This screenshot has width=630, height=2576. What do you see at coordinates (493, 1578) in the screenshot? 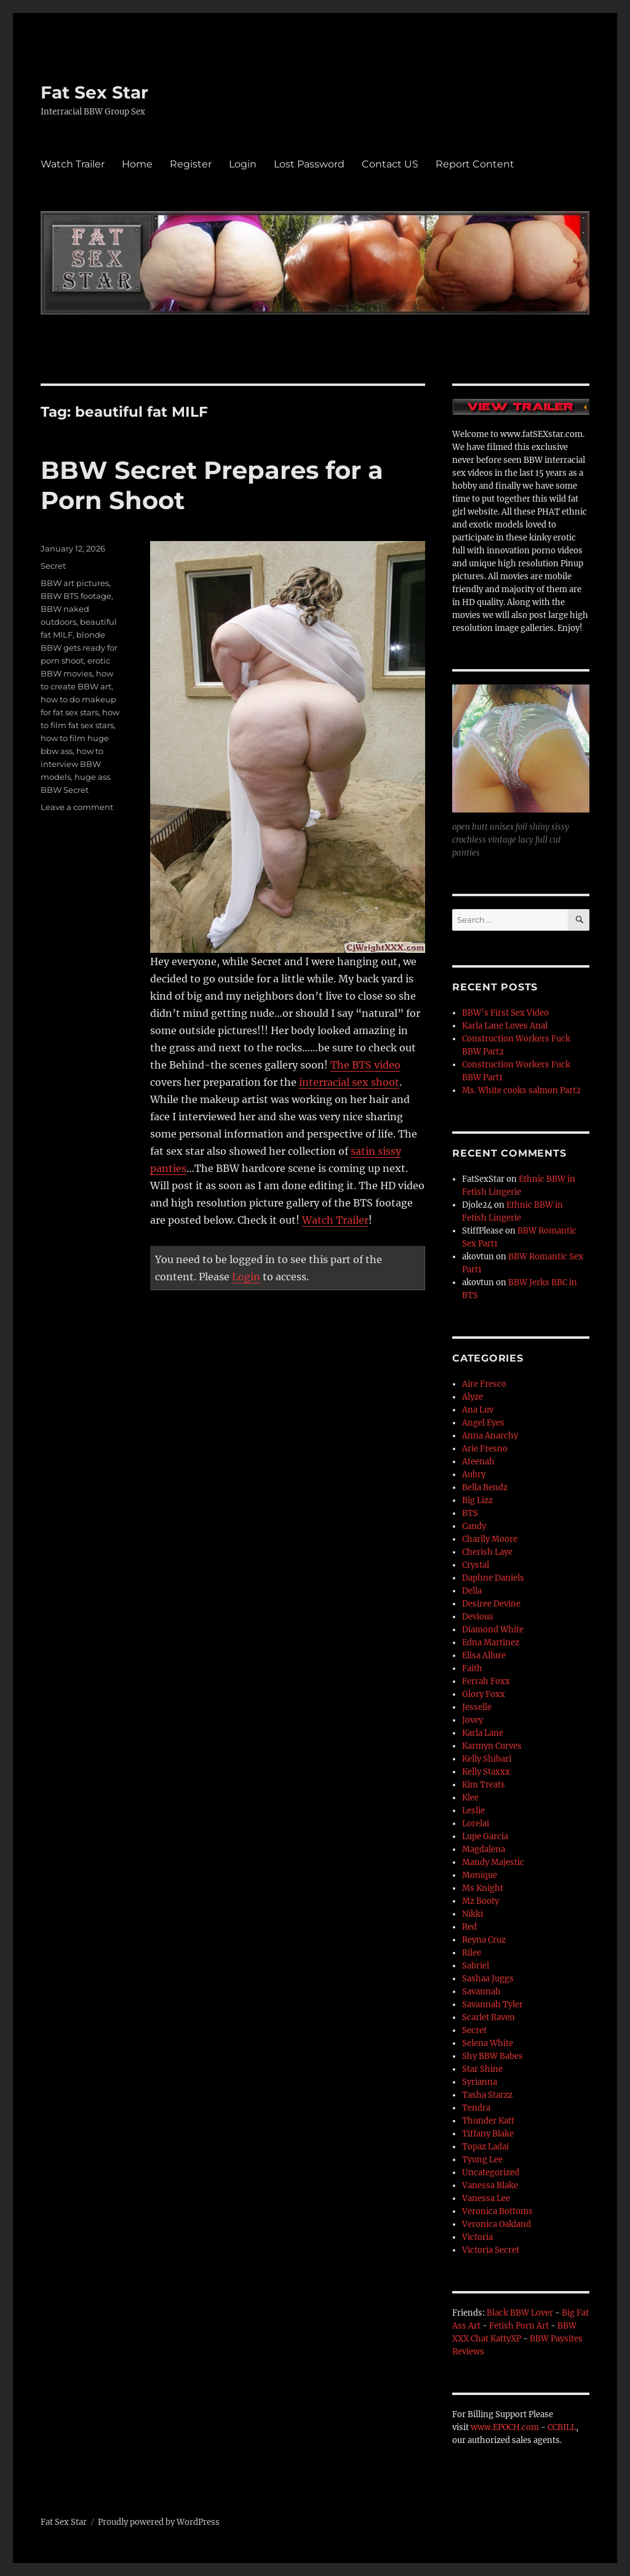
I see `Daphne Daniels` at bounding box center [493, 1578].